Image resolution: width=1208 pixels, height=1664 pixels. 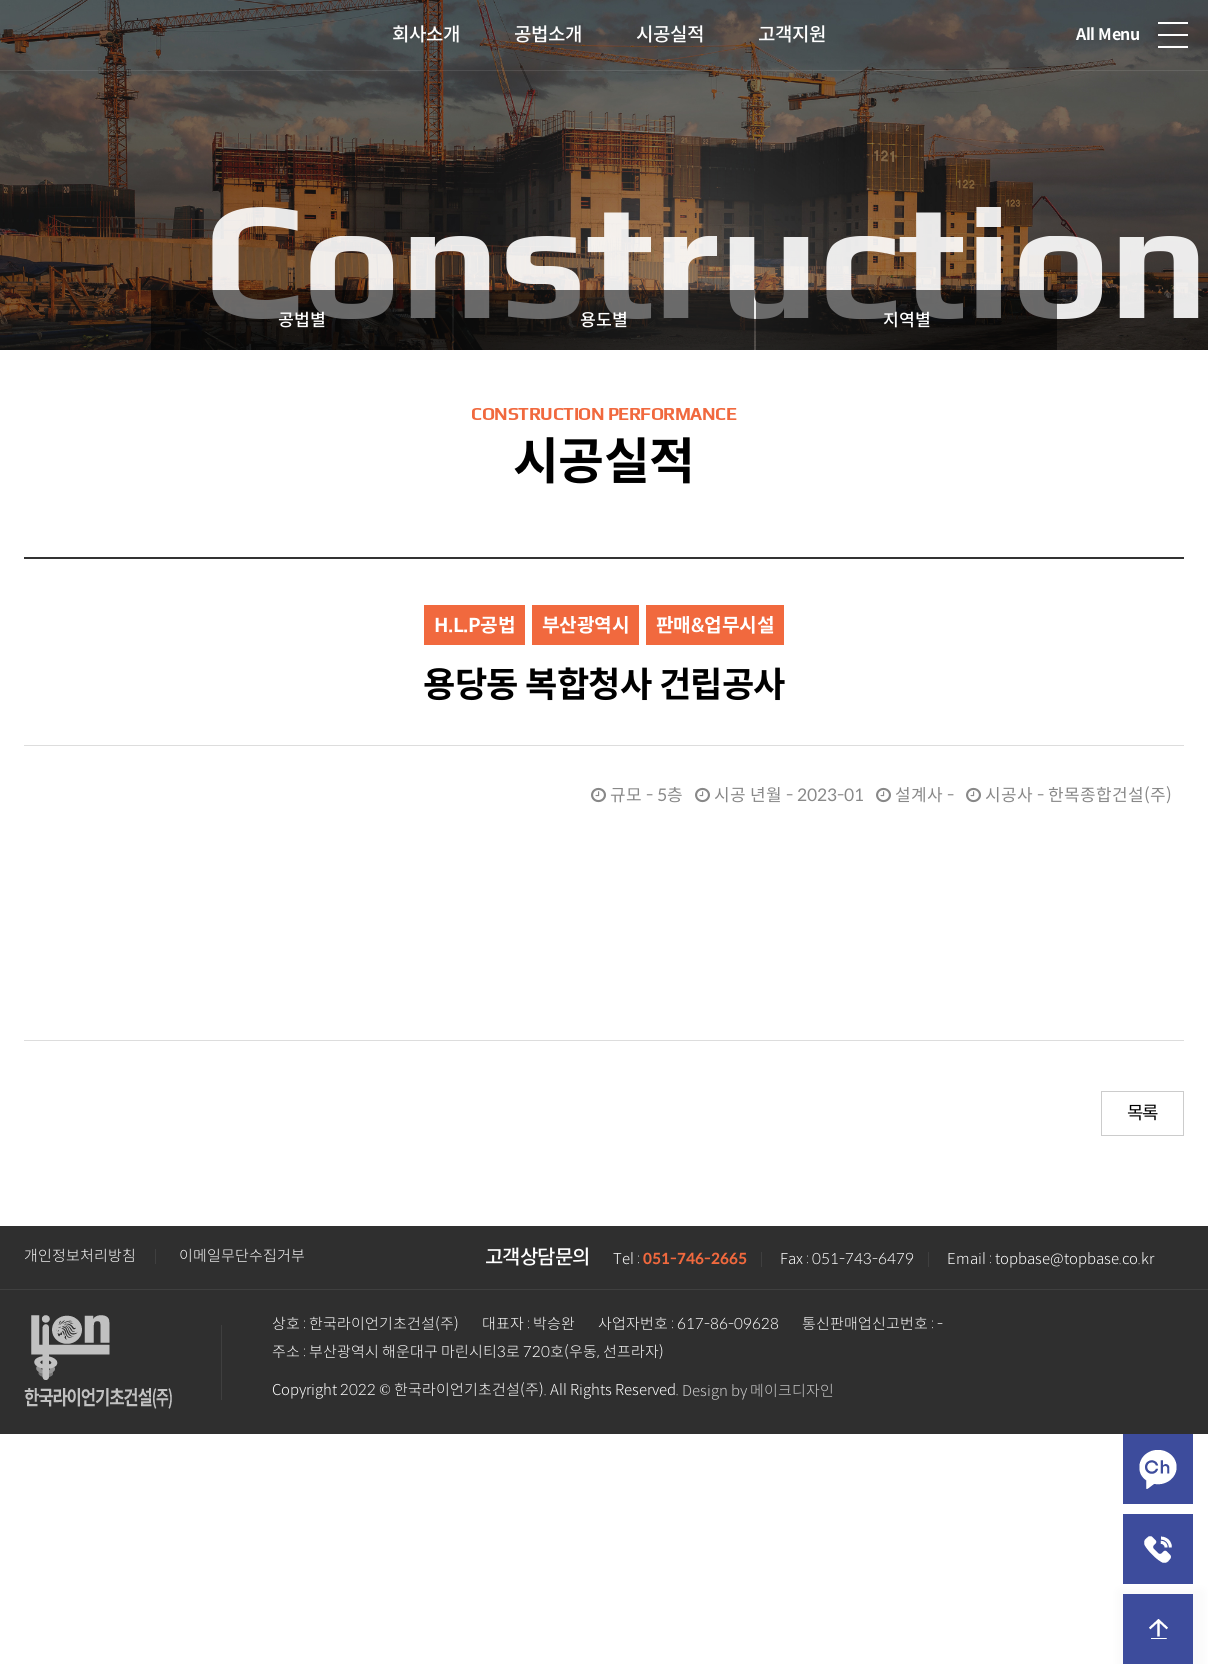 I want to click on 고객지원, so click(x=792, y=34).